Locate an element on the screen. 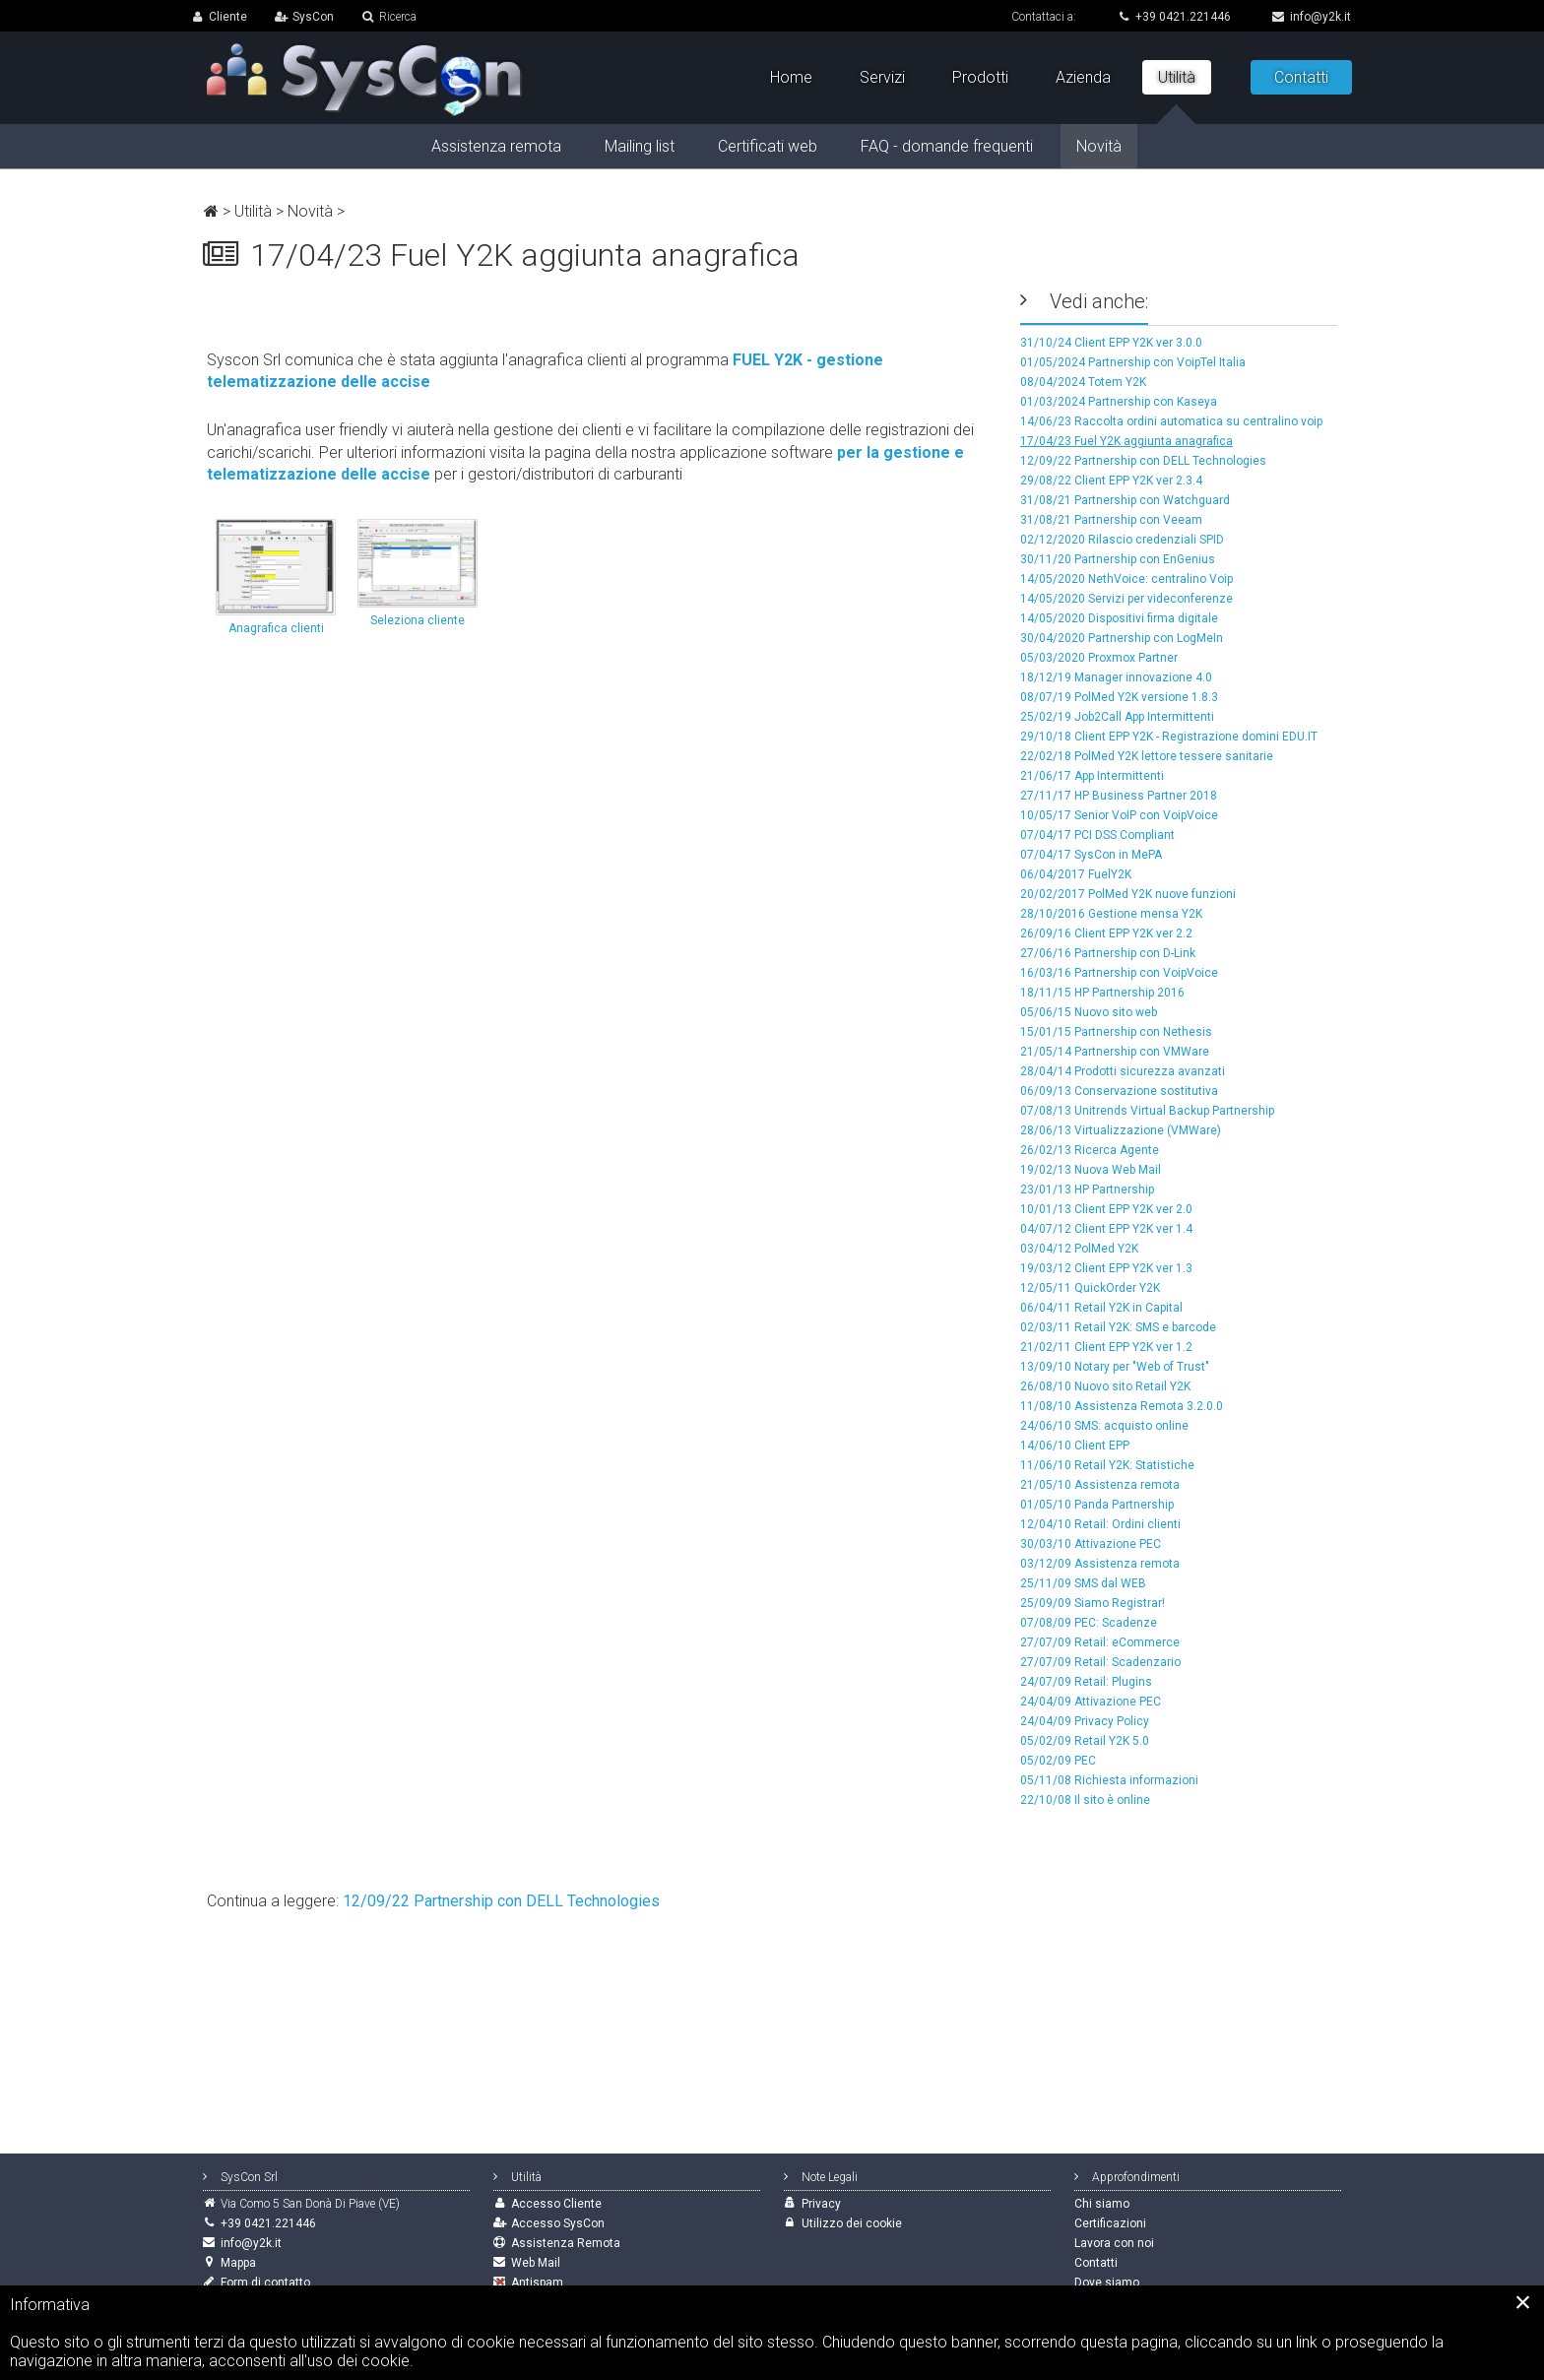 This screenshot has width=1544, height=2380. Assistenza remota is located at coordinates (496, 146).